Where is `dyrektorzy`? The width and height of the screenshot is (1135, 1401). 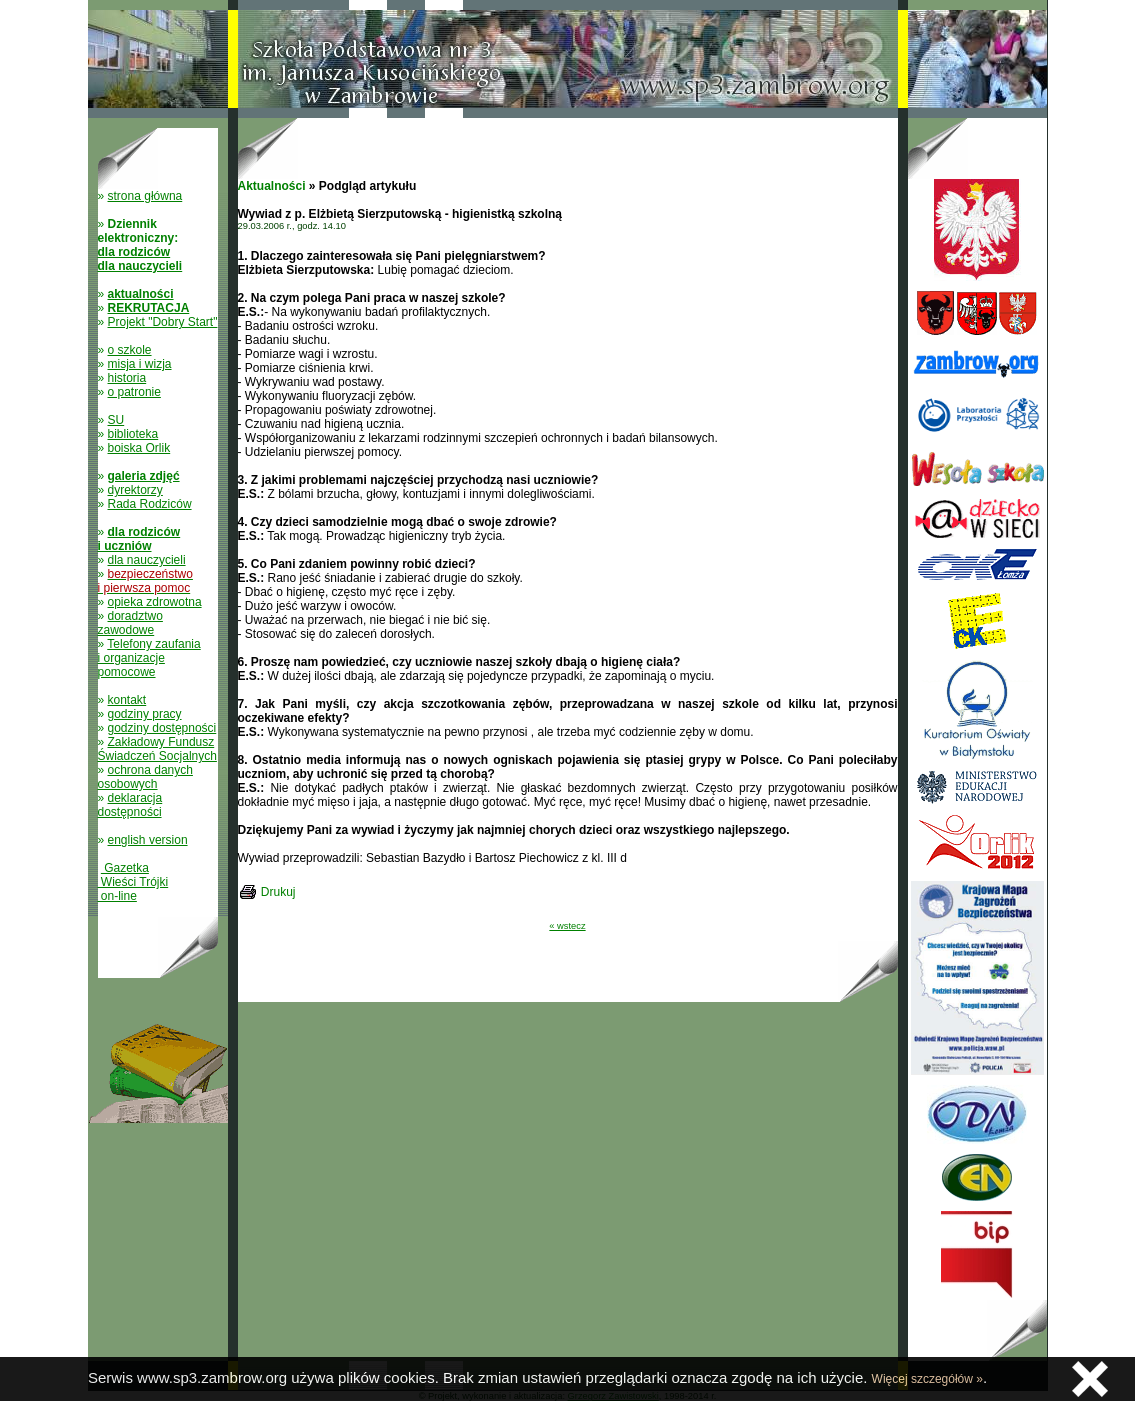
dyrektorzy is located at coordinates (135, 490).